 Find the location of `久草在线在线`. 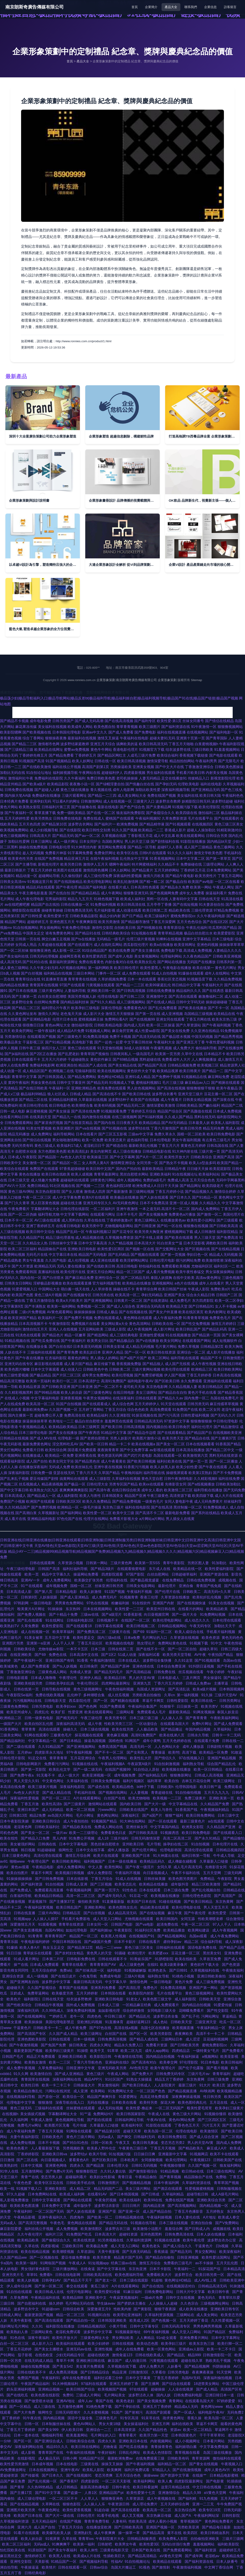

久草在线在线 is located at coordinates (94, 1220).